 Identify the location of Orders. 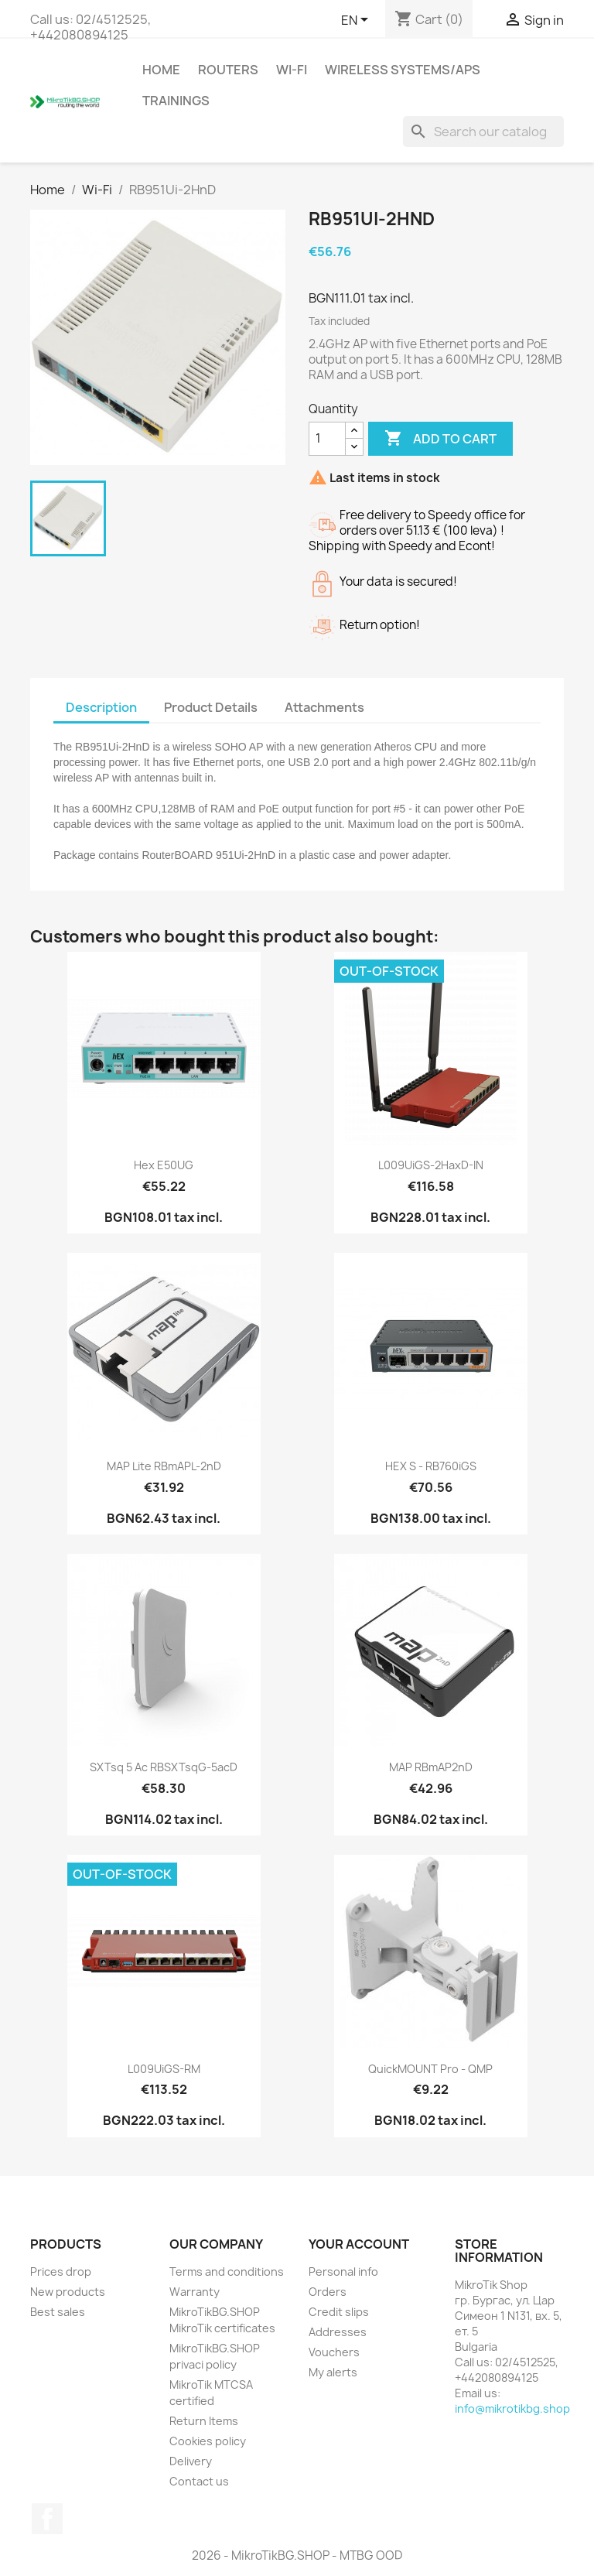
(327, 2291).